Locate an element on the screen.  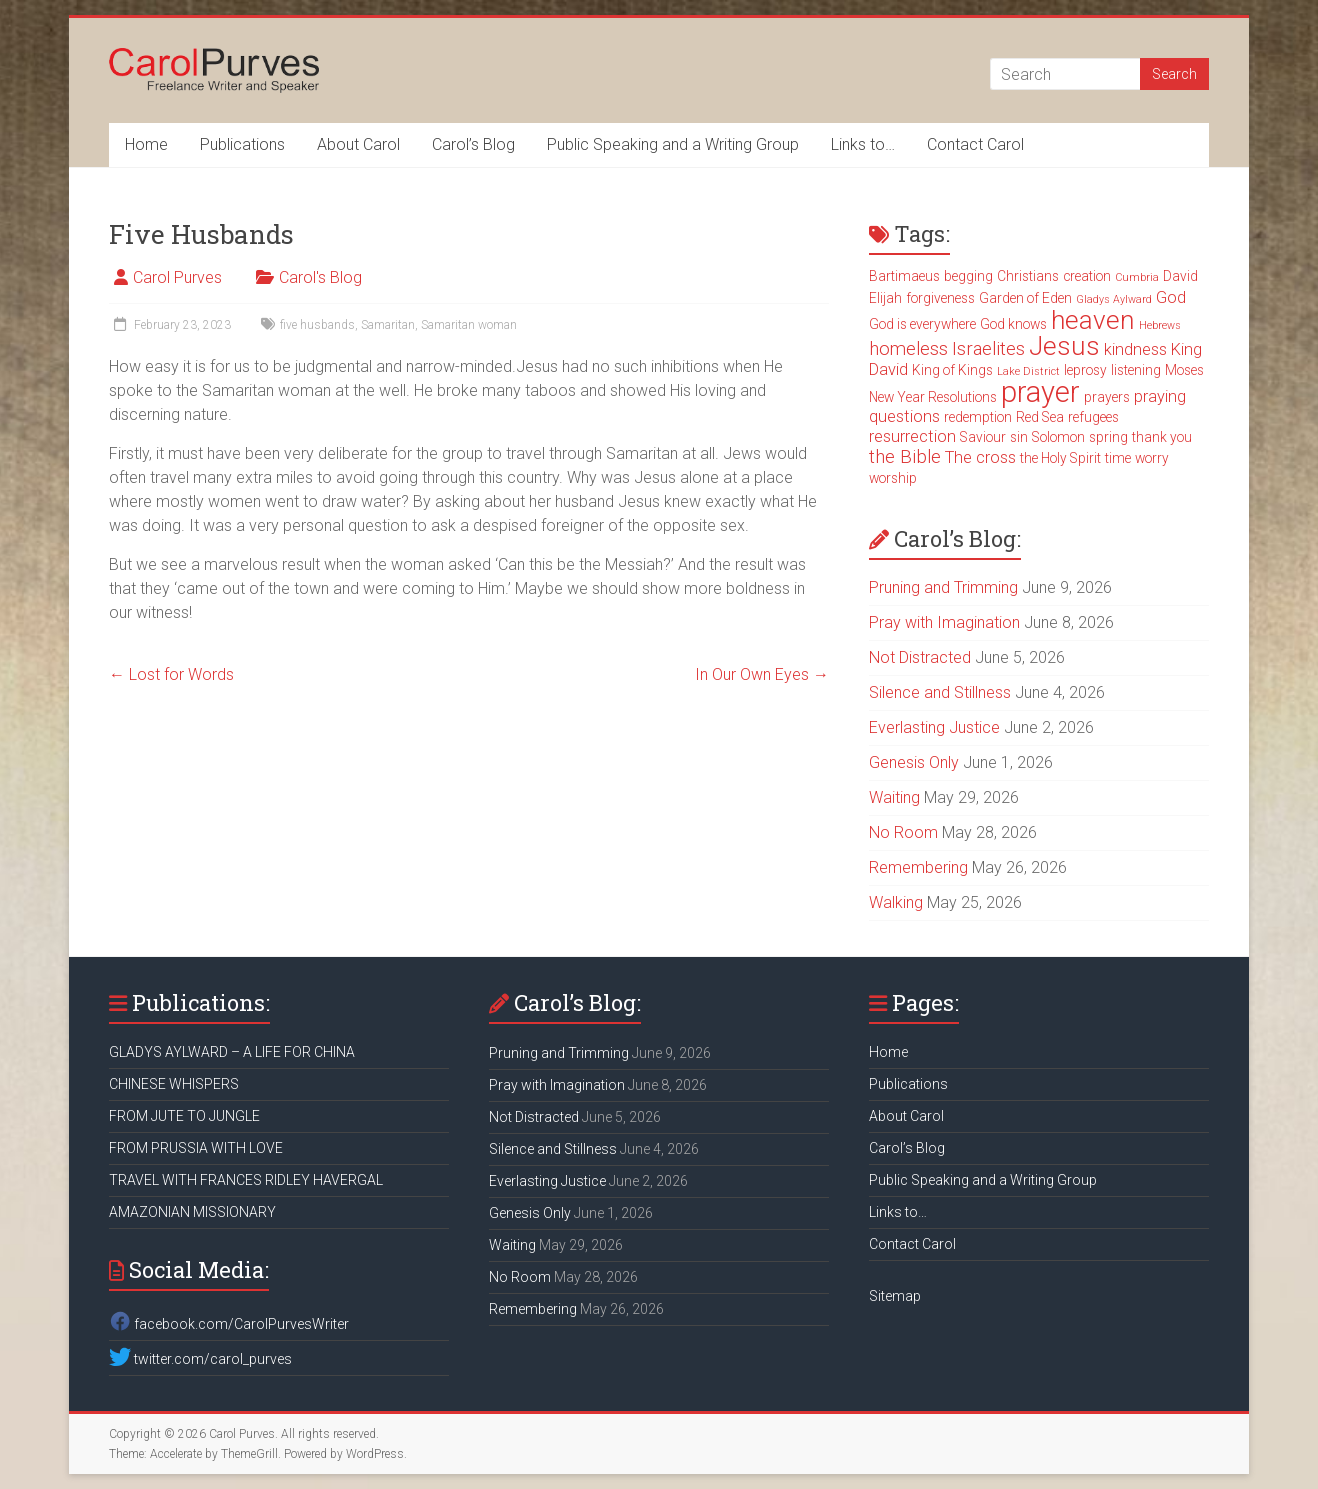
AMAZONIAN MISSIONARY is located at coordinates (192, 1212).